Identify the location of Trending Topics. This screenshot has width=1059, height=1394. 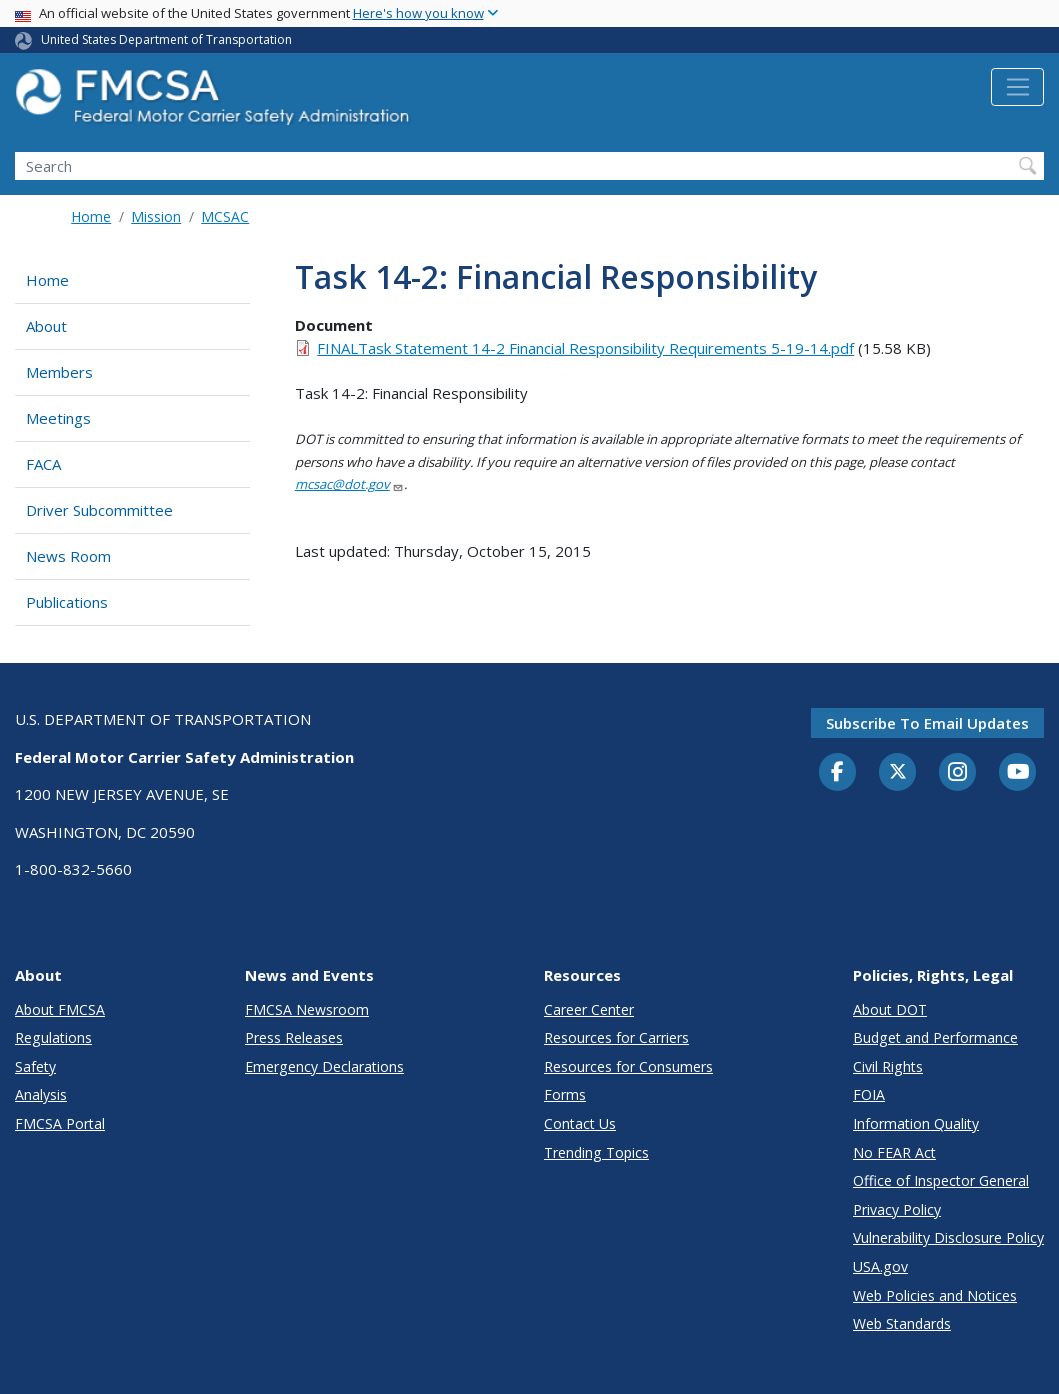
(596, 1152).